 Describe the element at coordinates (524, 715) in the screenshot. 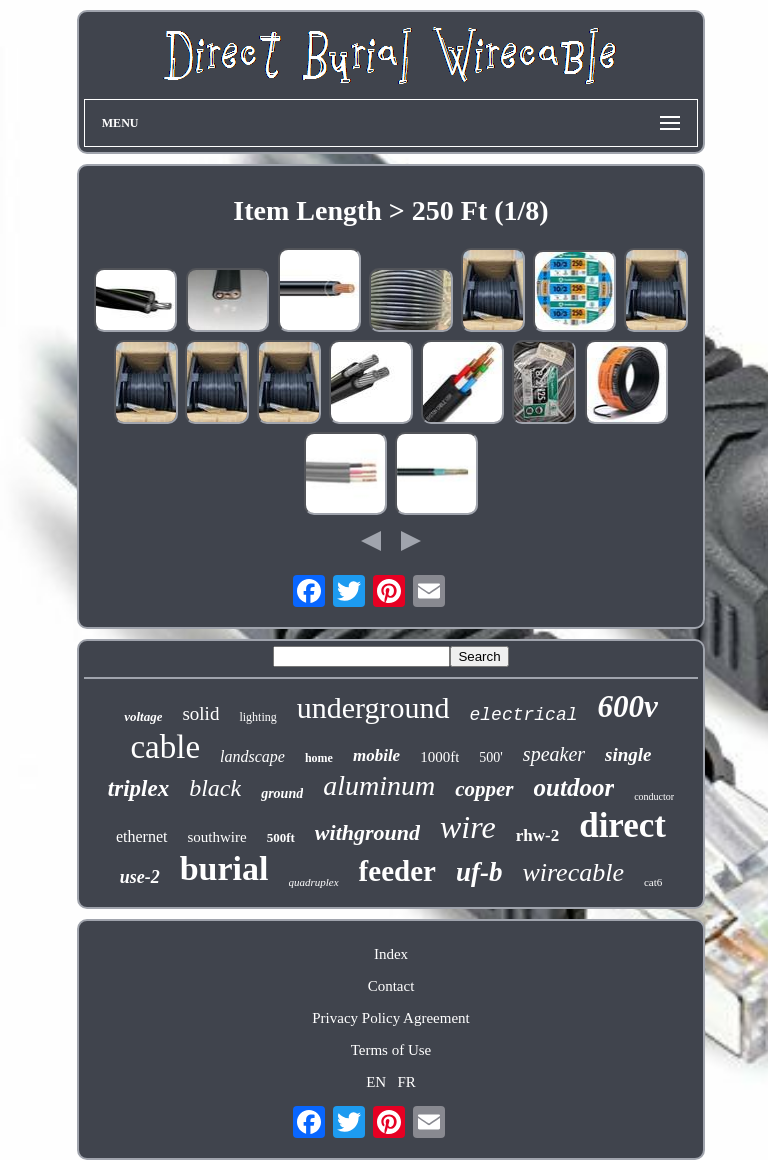

I see `electrical` at that location.